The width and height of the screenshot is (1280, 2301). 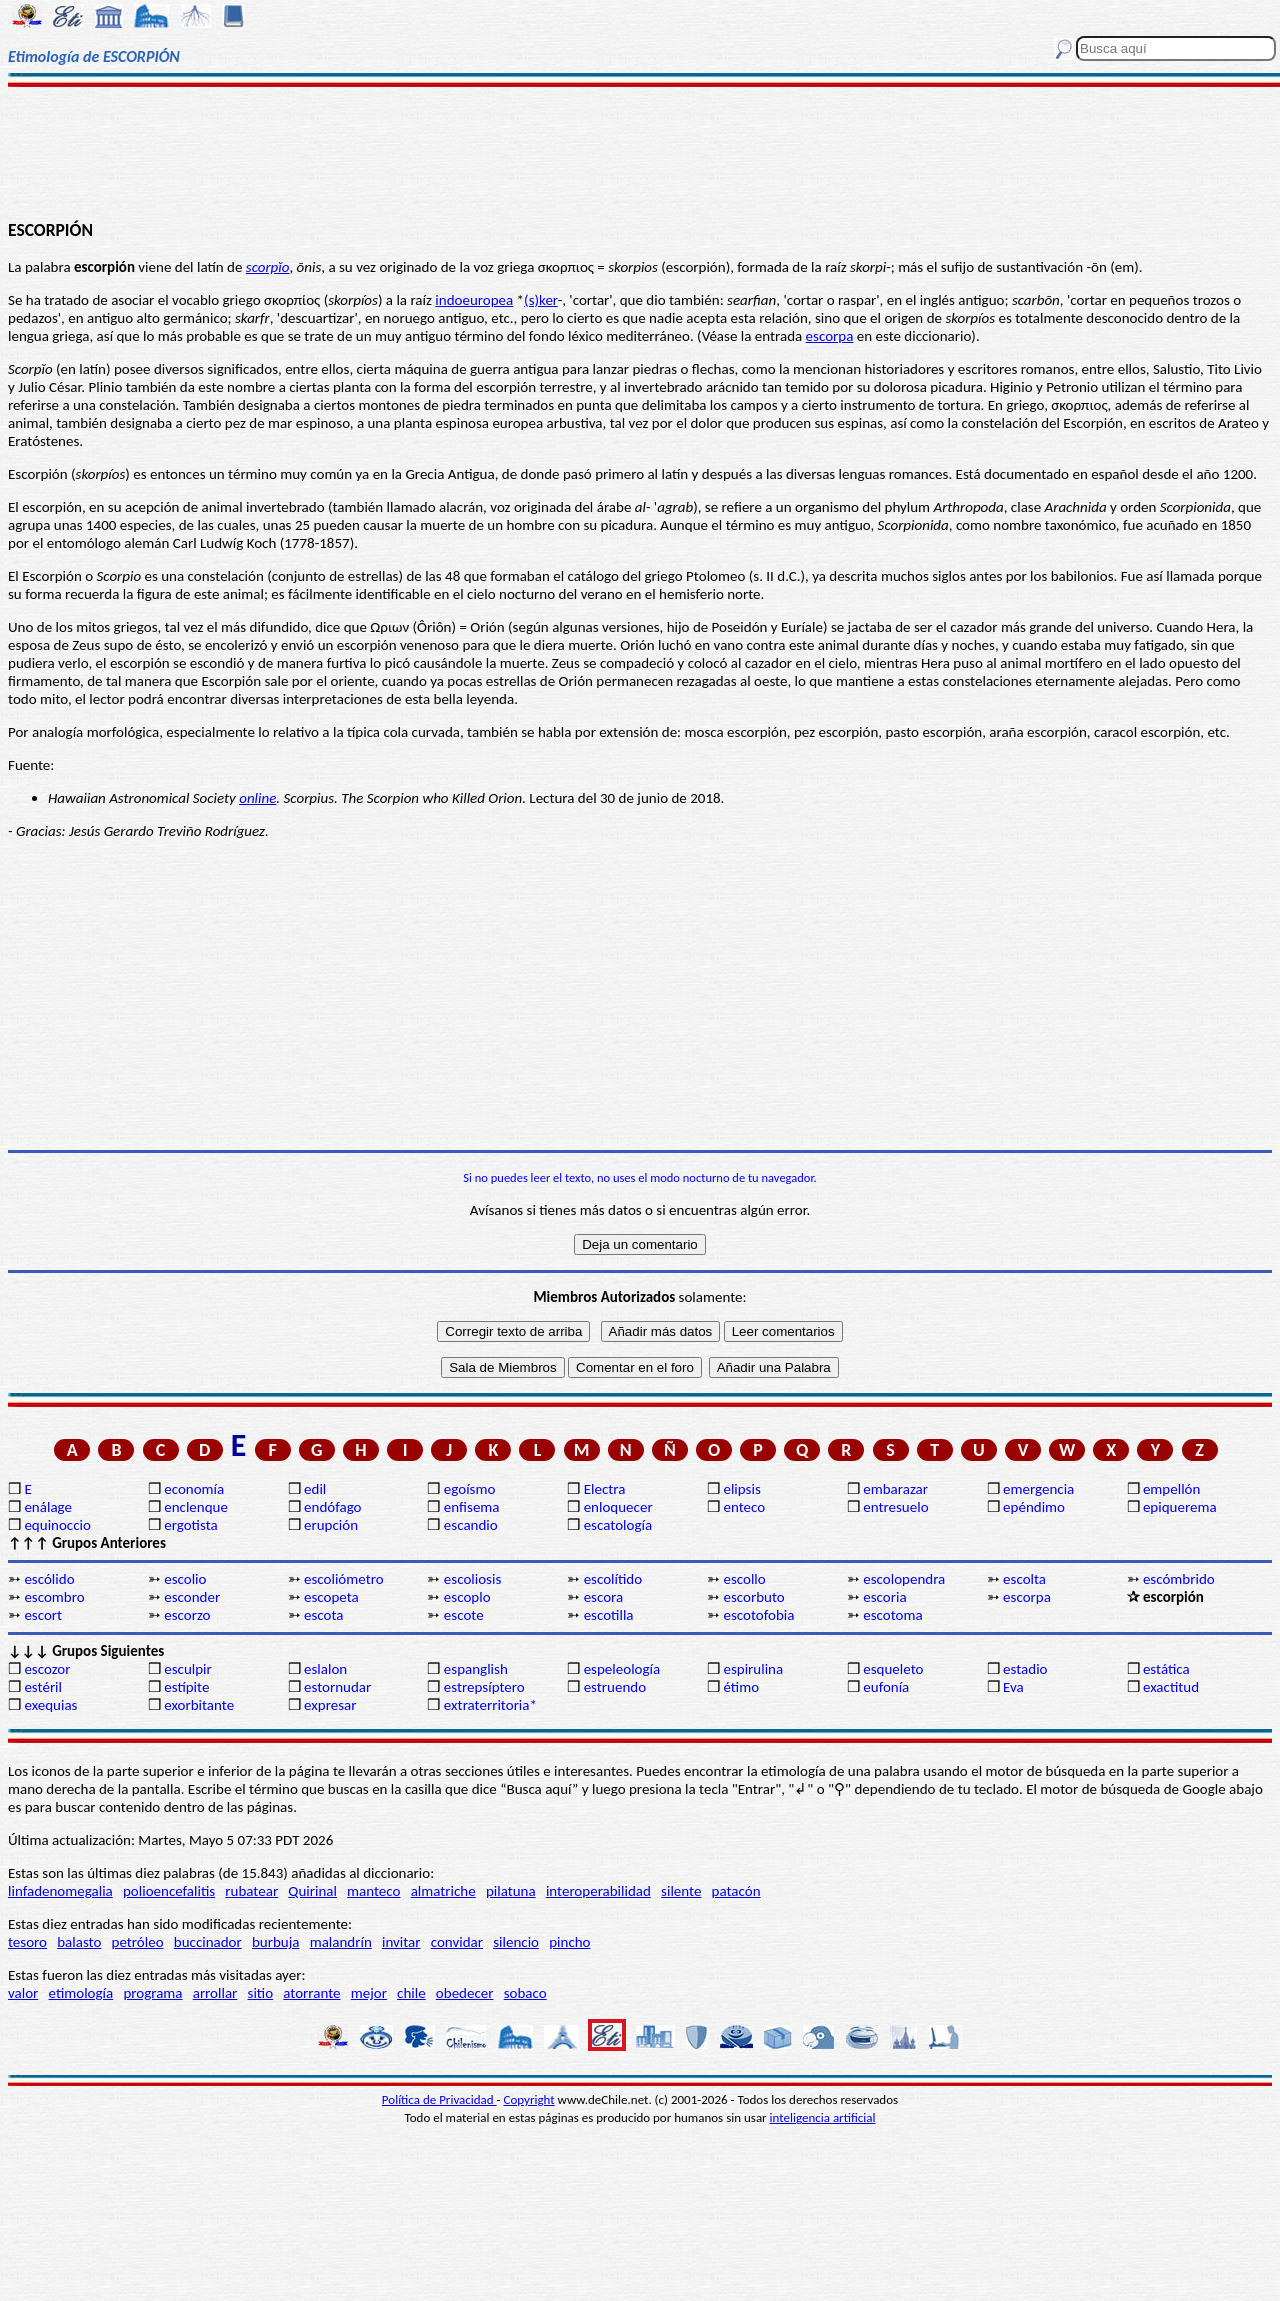 I want to click on escotilla, so click(x=609, y=1615).